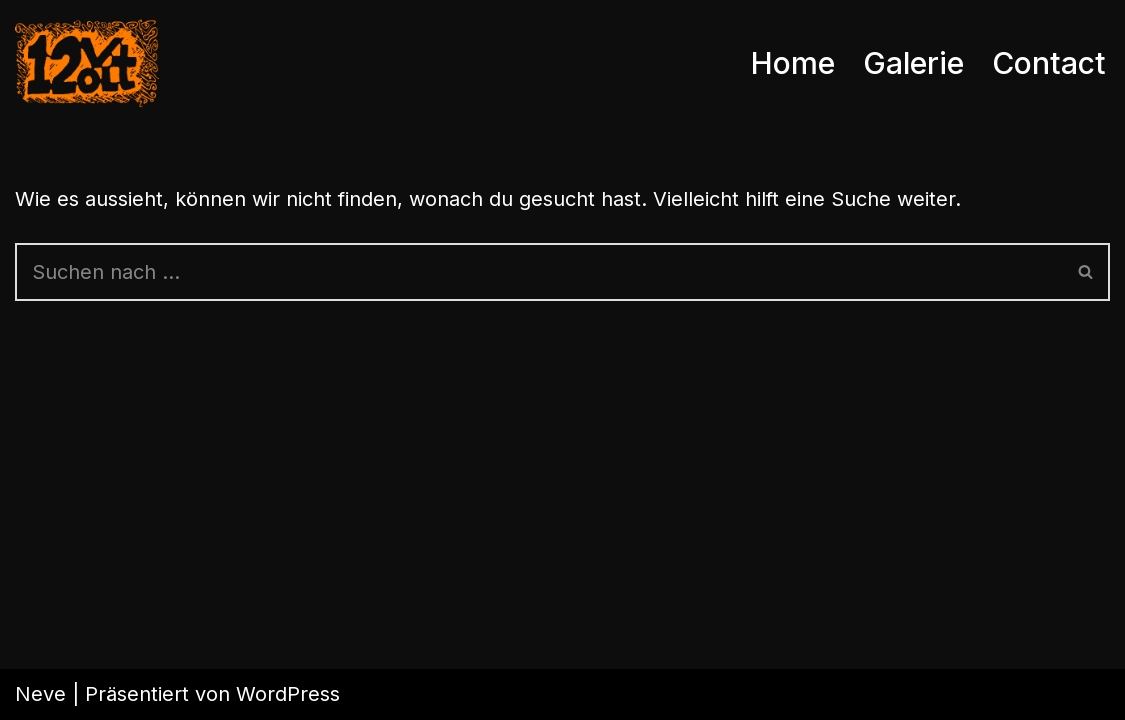 The height and width of the screenshot is (720, 1125). What do you see at coordinates (539, 272) in the screenshot?
I see `[Suchen]` at bounding box center [539, 272].